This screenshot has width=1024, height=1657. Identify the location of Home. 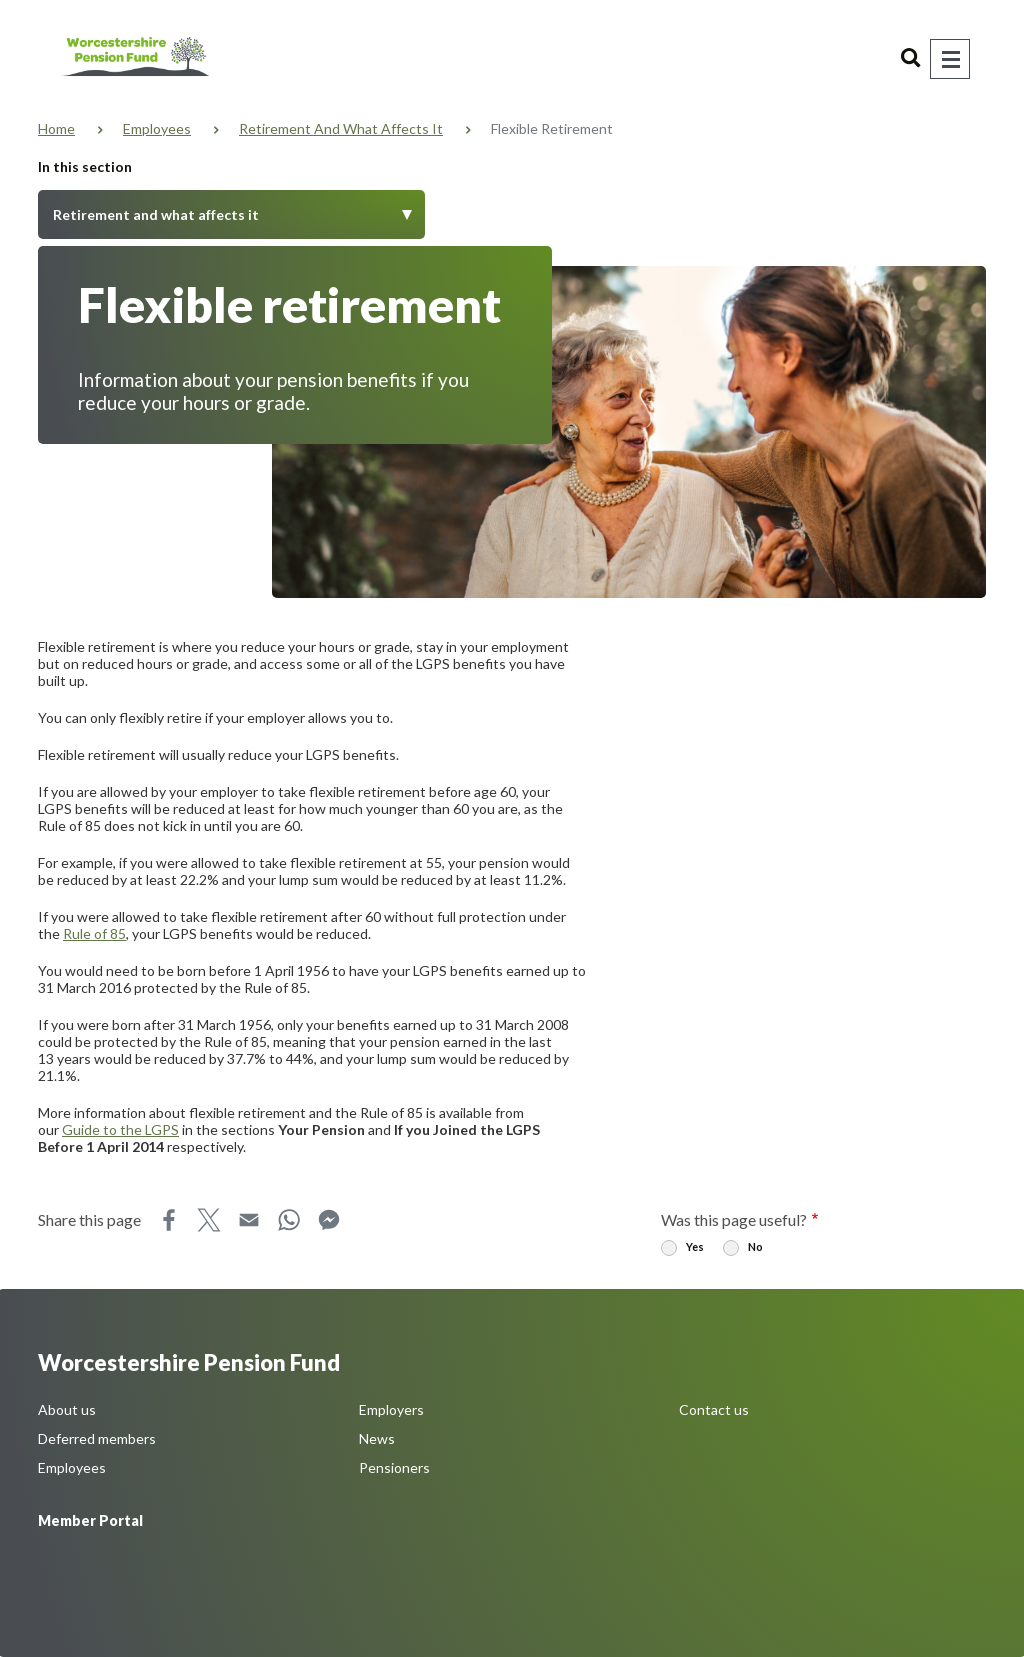
(56, 128).